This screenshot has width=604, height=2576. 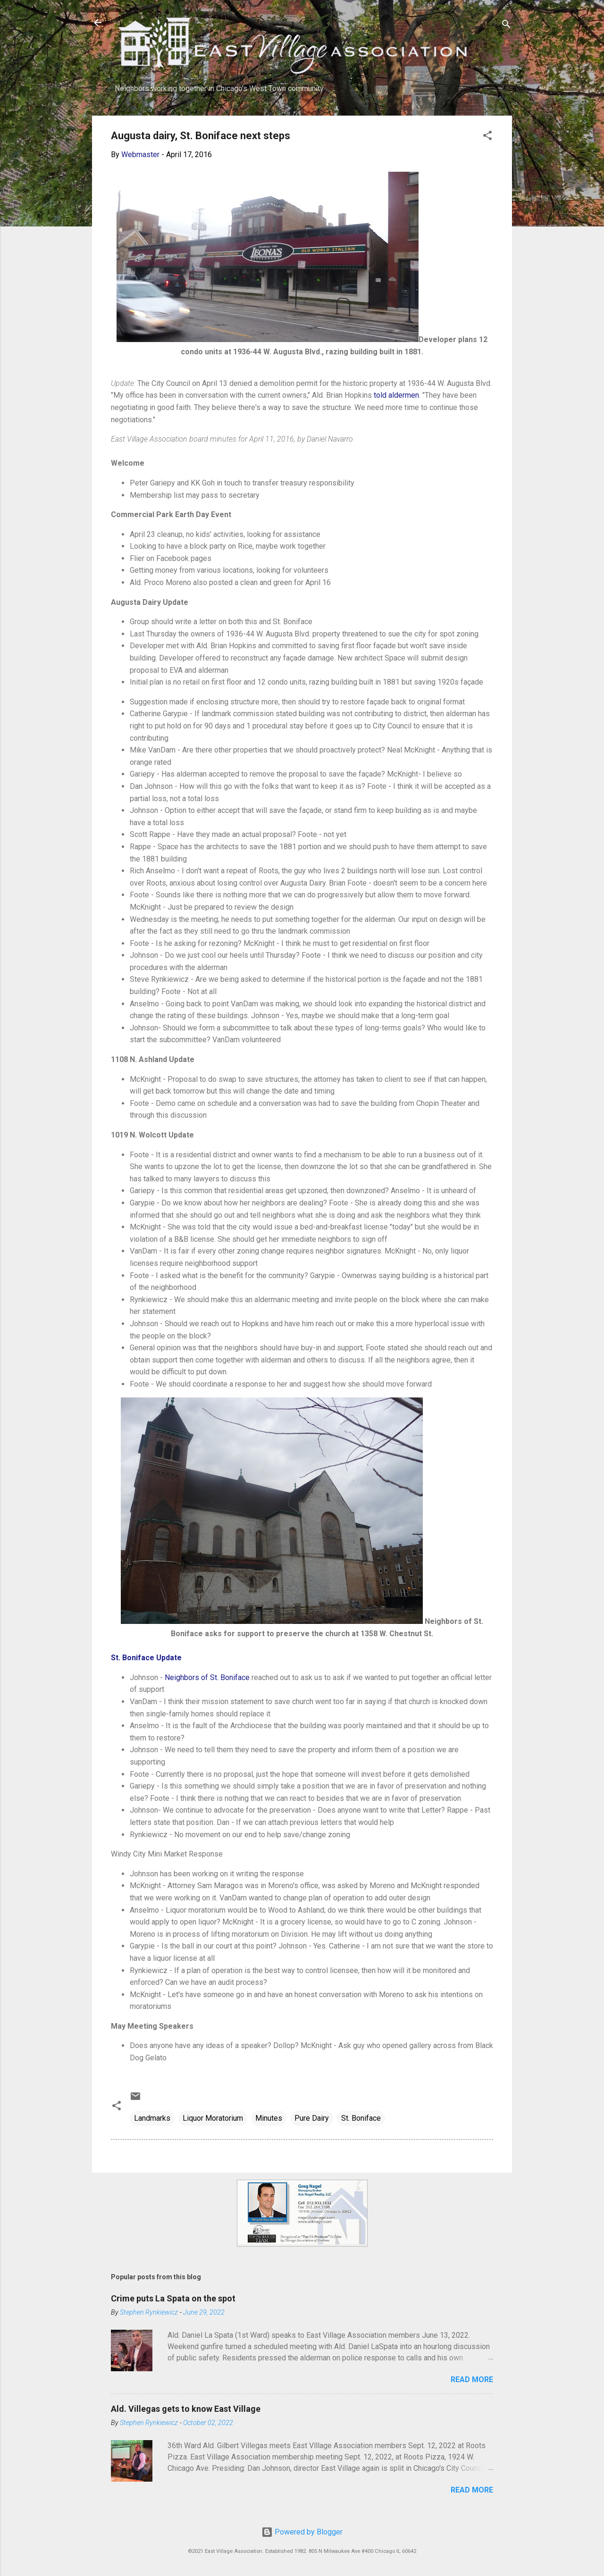 What do you see at coordinates (487, 137) in the screenshot?
I see `[button]` at bounding box center [487, 137].